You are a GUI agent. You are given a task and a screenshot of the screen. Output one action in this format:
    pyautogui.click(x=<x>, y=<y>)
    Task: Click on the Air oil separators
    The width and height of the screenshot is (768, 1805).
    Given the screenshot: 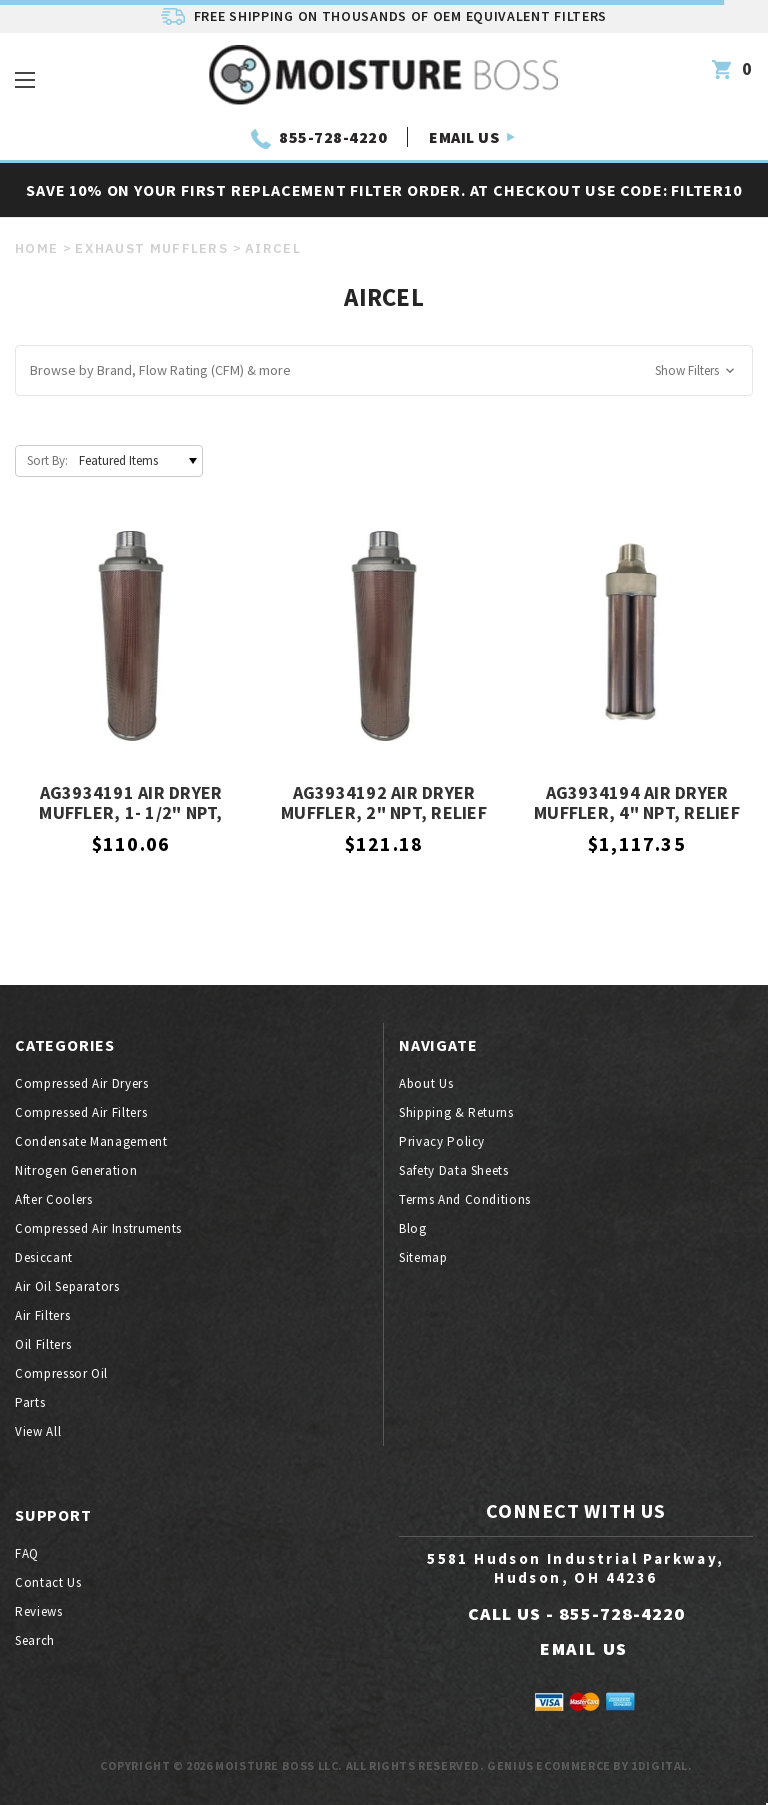 What is the action you would take?
    pyautogui.click(x=67, y=1286)
    